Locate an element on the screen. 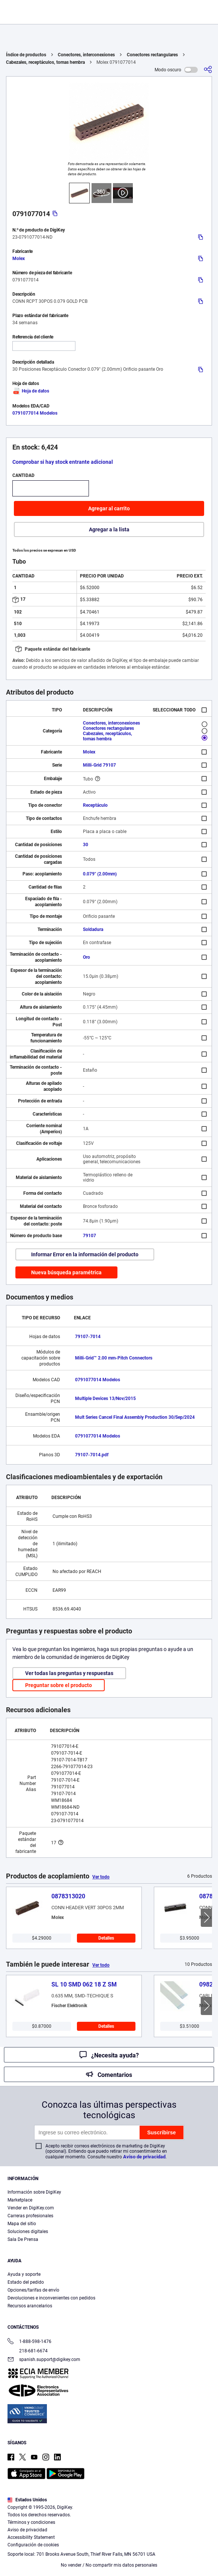  Hoja de datos is located at coordinates (30, 391).